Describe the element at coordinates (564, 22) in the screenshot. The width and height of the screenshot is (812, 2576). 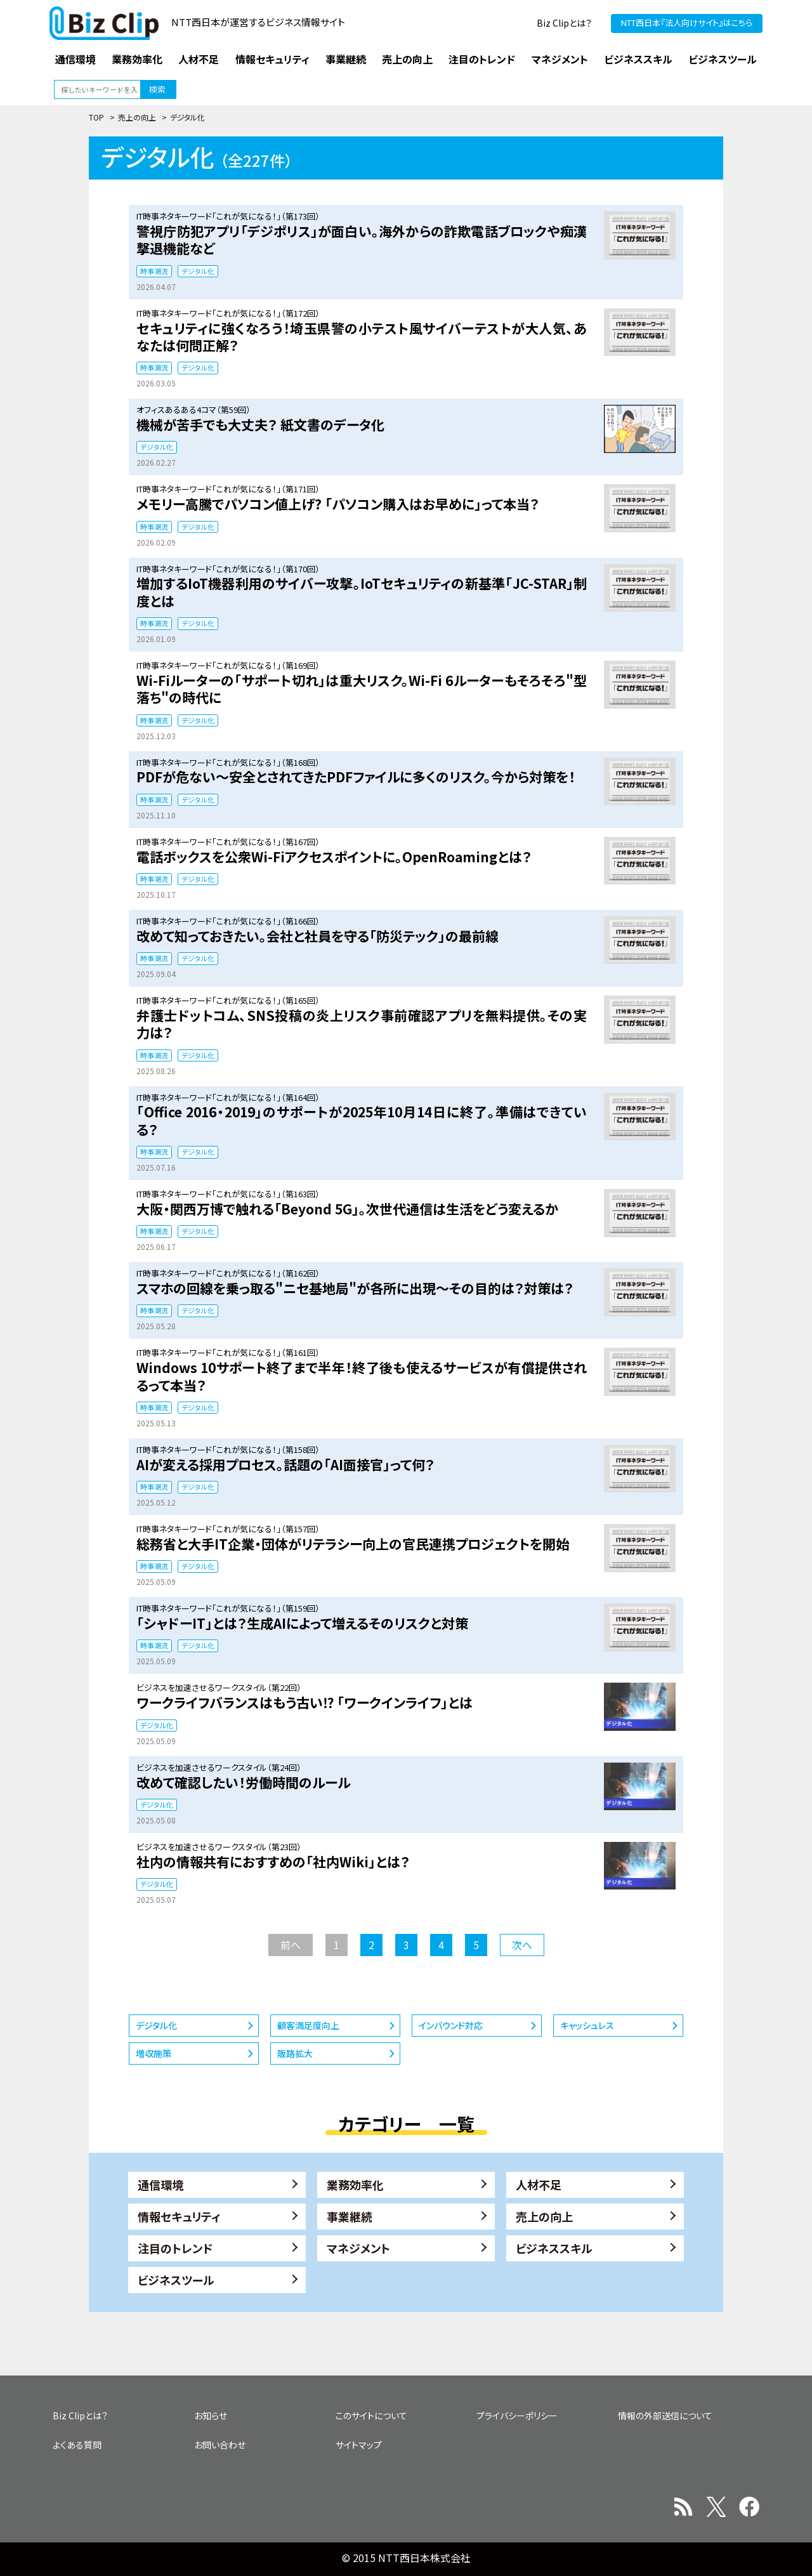
I see `Biz Clipとは？` at that location.